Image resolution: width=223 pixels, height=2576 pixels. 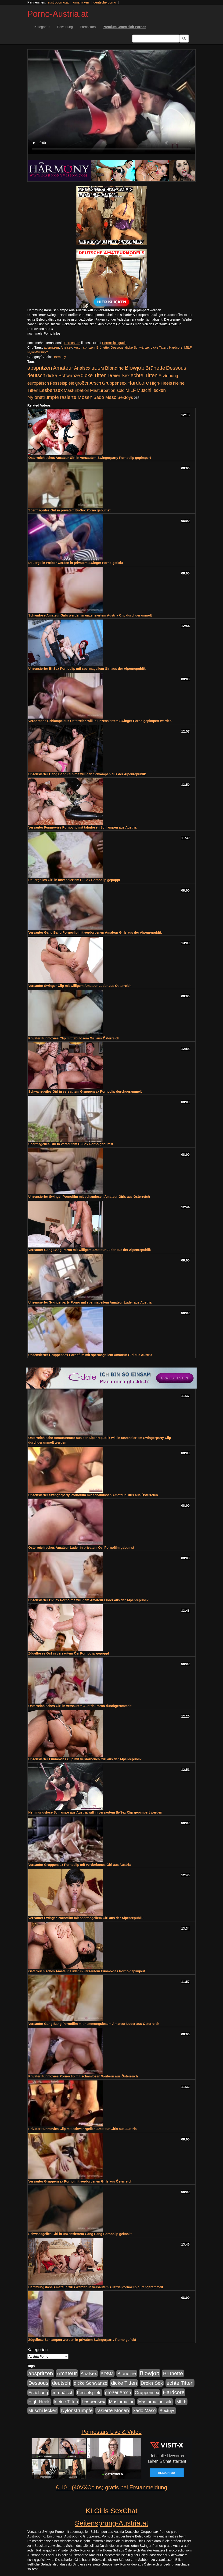 What do you see at coordinates (88, 27) in the screenshot?
I see `Pornostars` at bounding box center [88, 27].